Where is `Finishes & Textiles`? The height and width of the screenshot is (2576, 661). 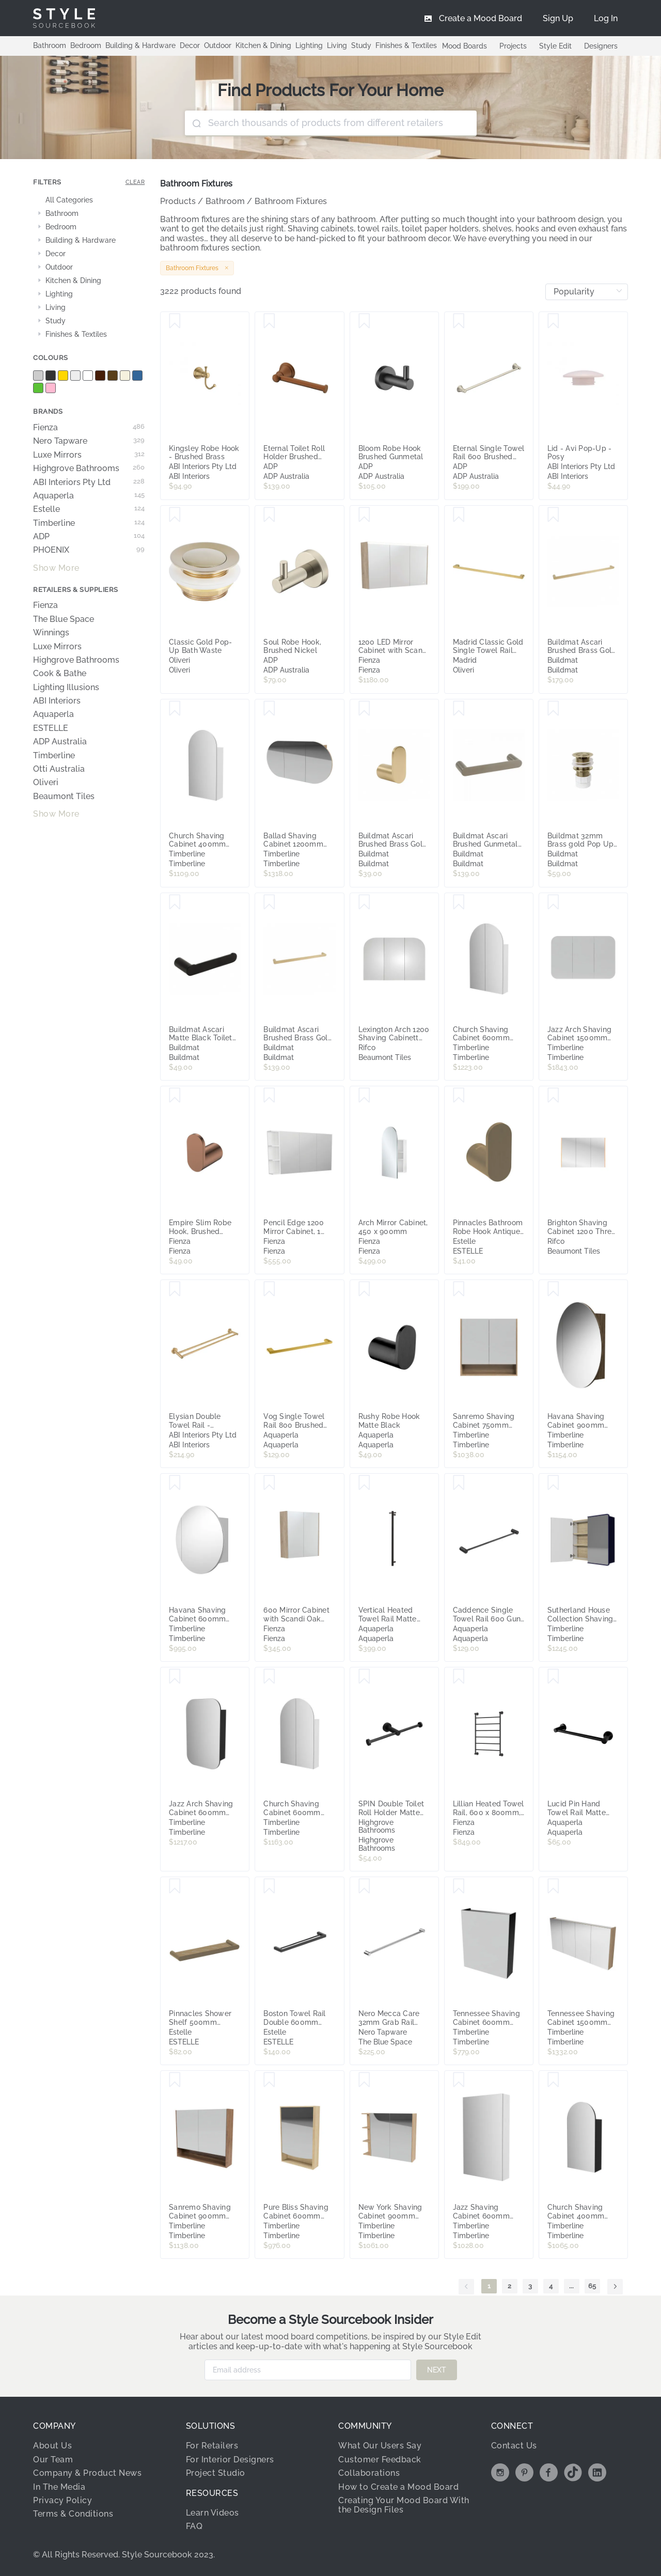 Finishes & Textiles is located at coordinates (406, 45).